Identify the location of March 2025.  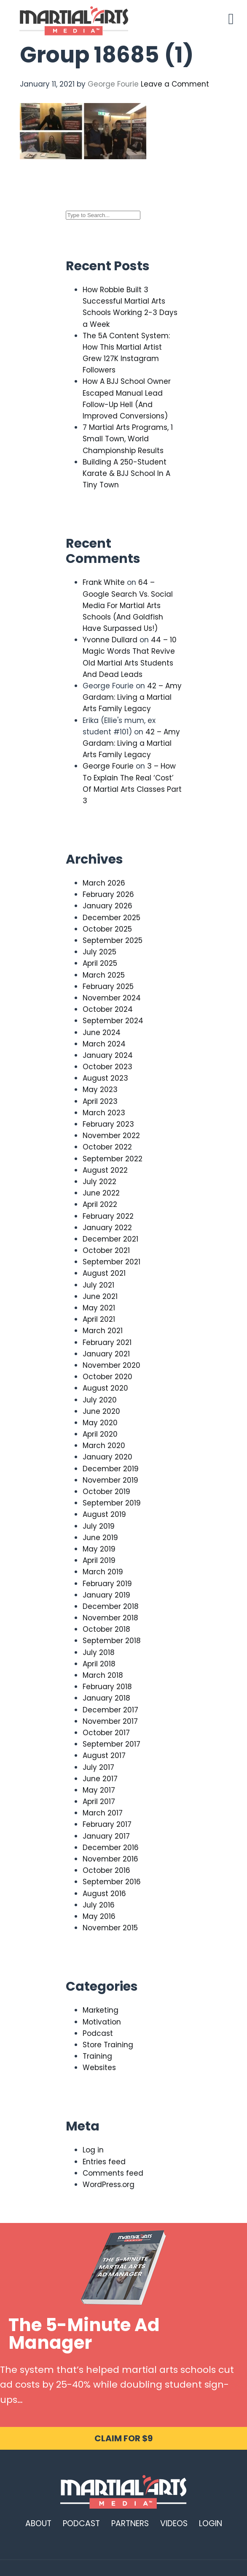
(104, 975).